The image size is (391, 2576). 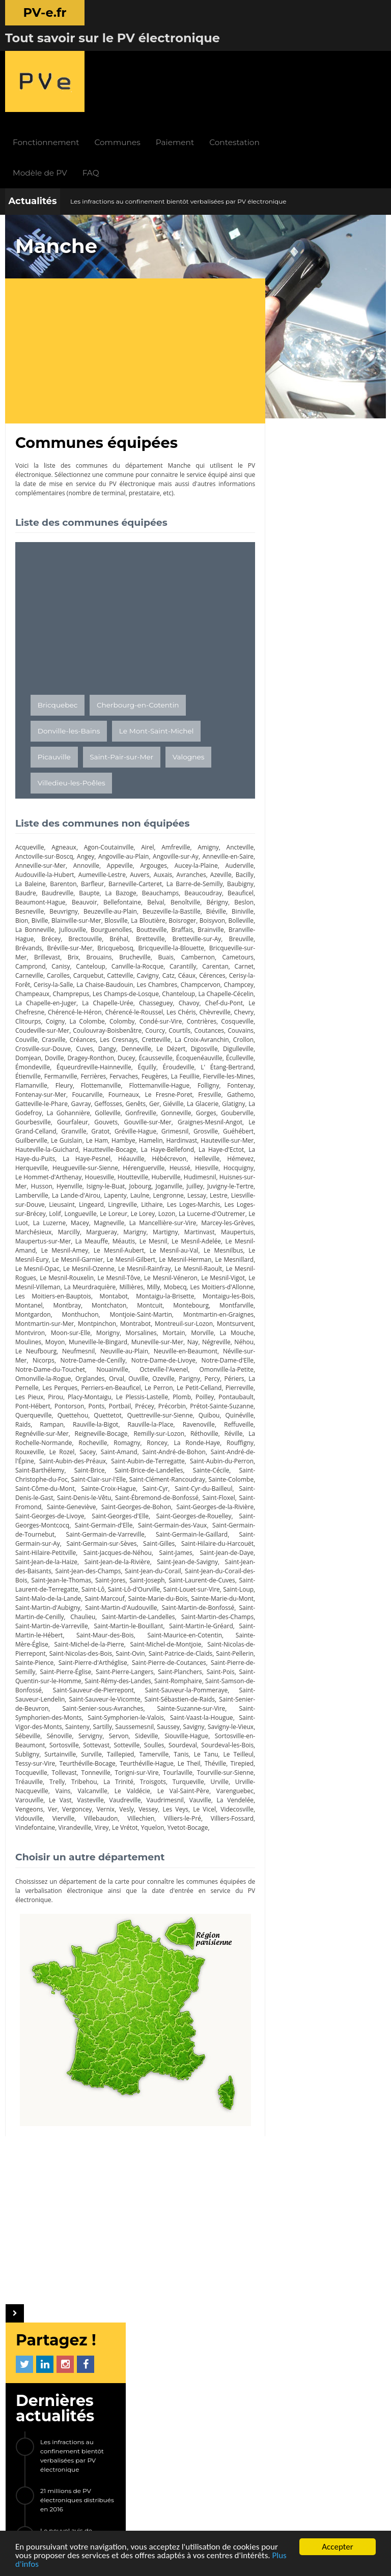 What do you see at coordinates (165, 1732) in the screenshot?
I see `Tirepied` at bounding box center [165, 1732].